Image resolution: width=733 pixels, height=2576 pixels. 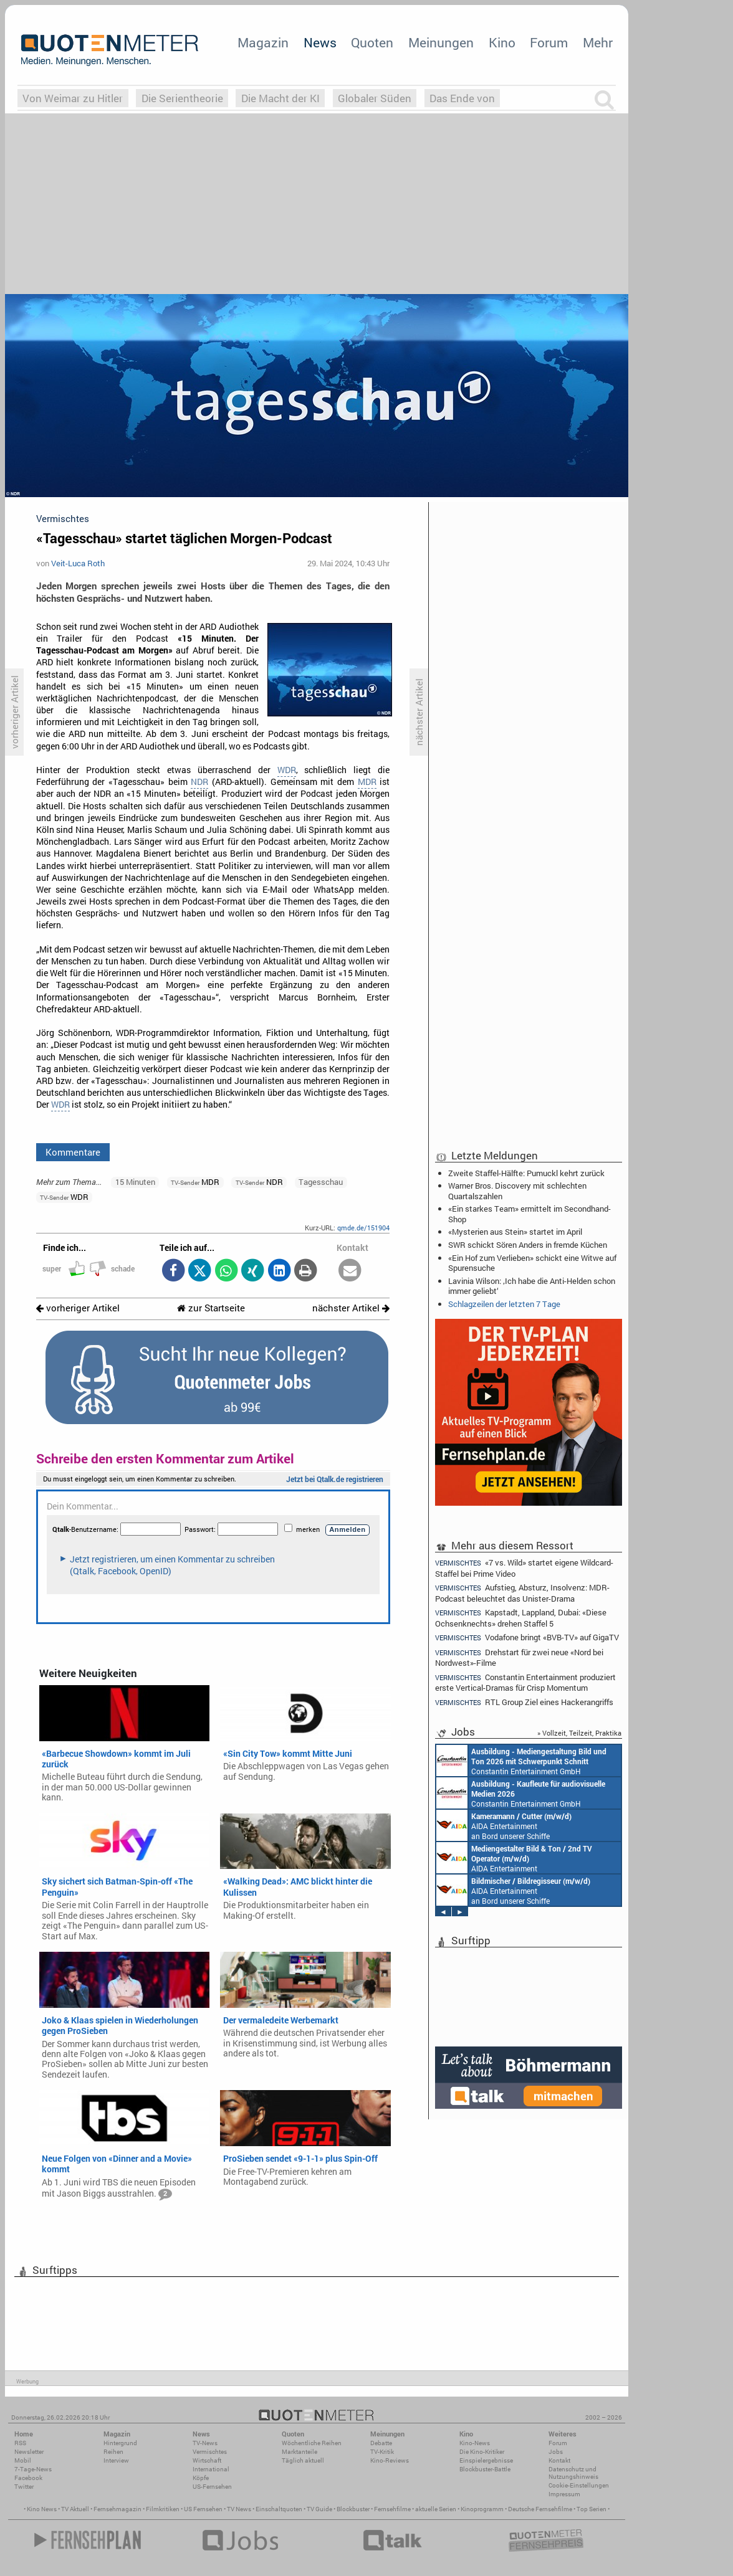 What do you see at coordinates (72, 98) in the screenshot?
I see `Von Weimar zu Hitler` at bounding box center [72, 98].